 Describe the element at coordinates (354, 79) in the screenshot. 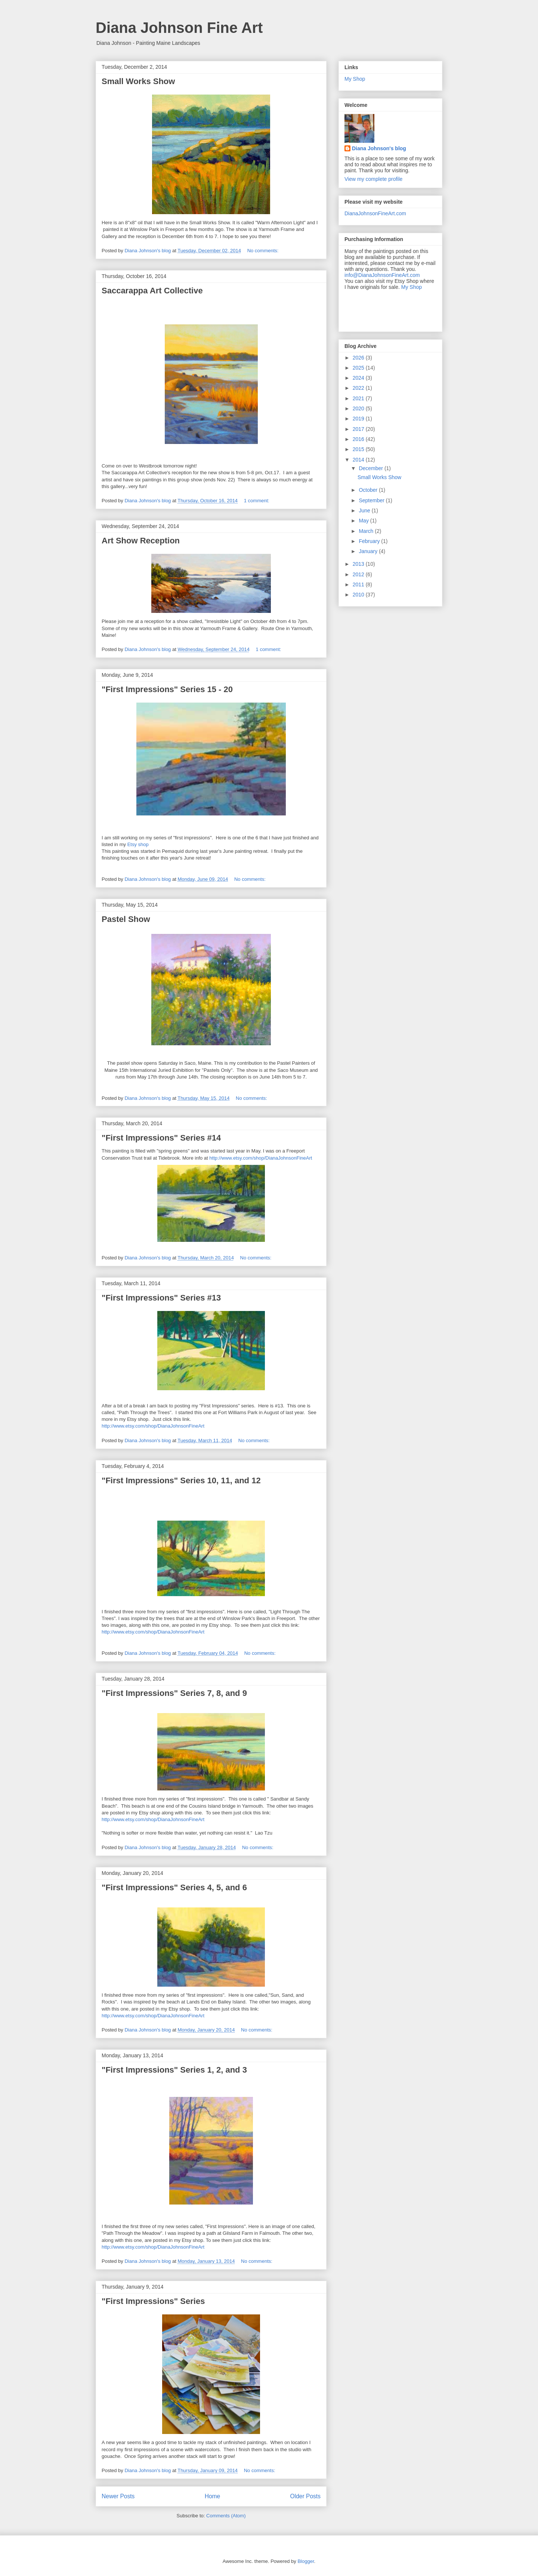

I see `My Shop` at that location.